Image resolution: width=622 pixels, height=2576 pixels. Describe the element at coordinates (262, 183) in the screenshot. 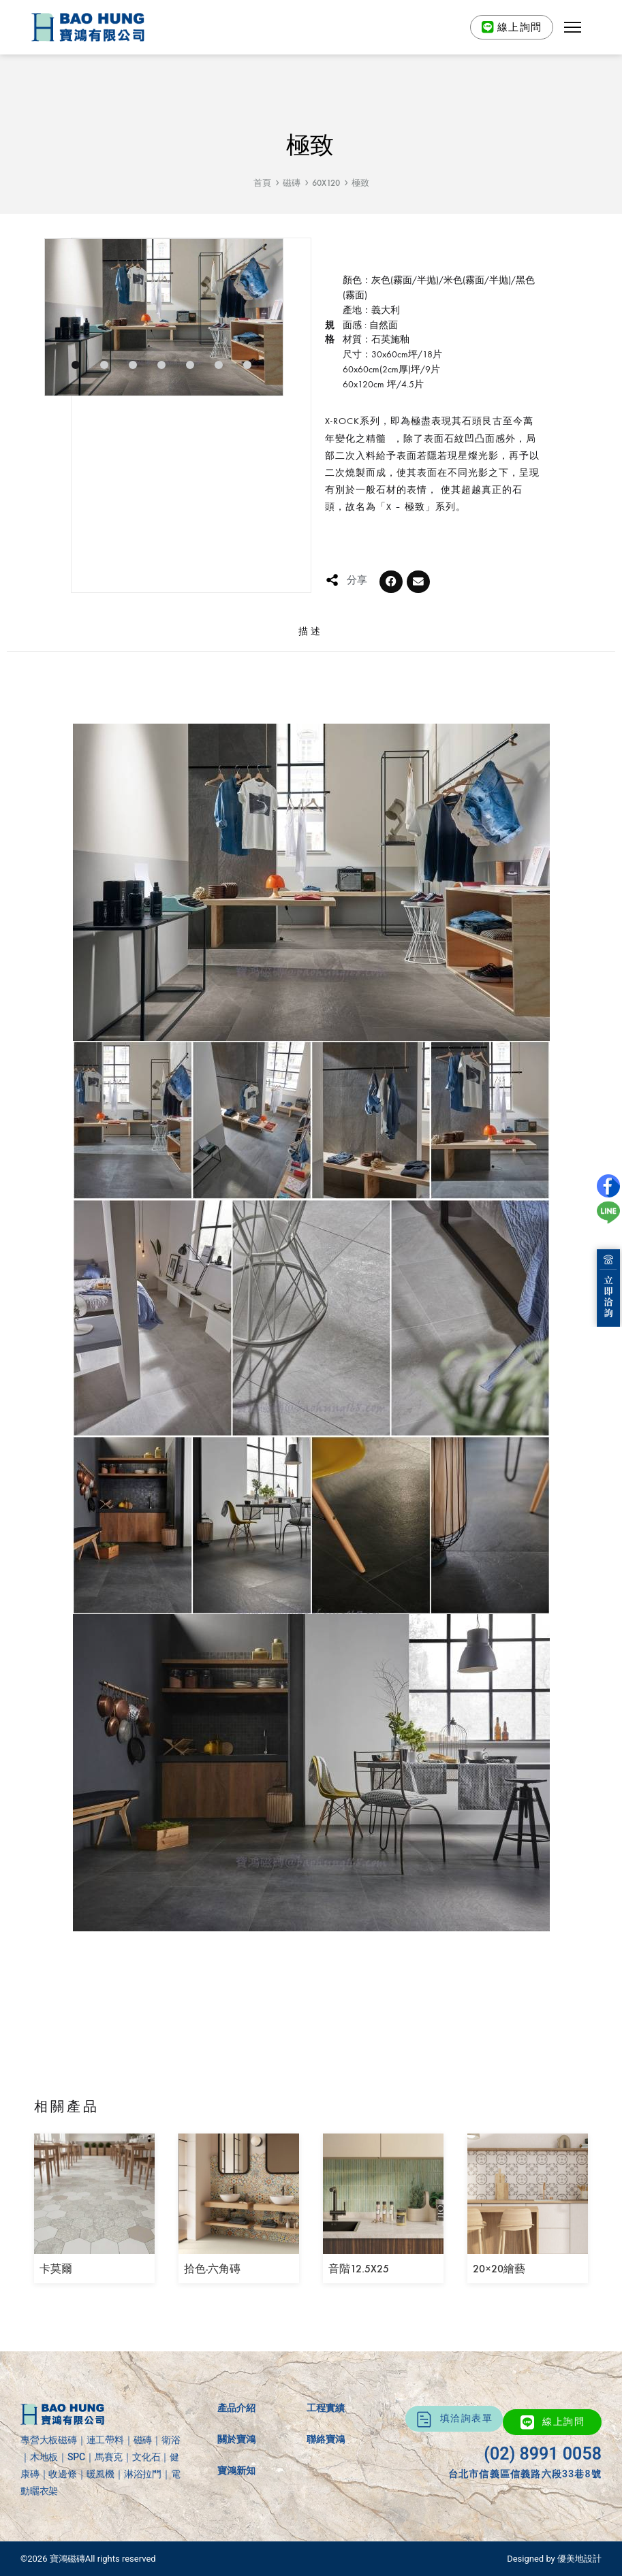

I see `首頁` at that location.